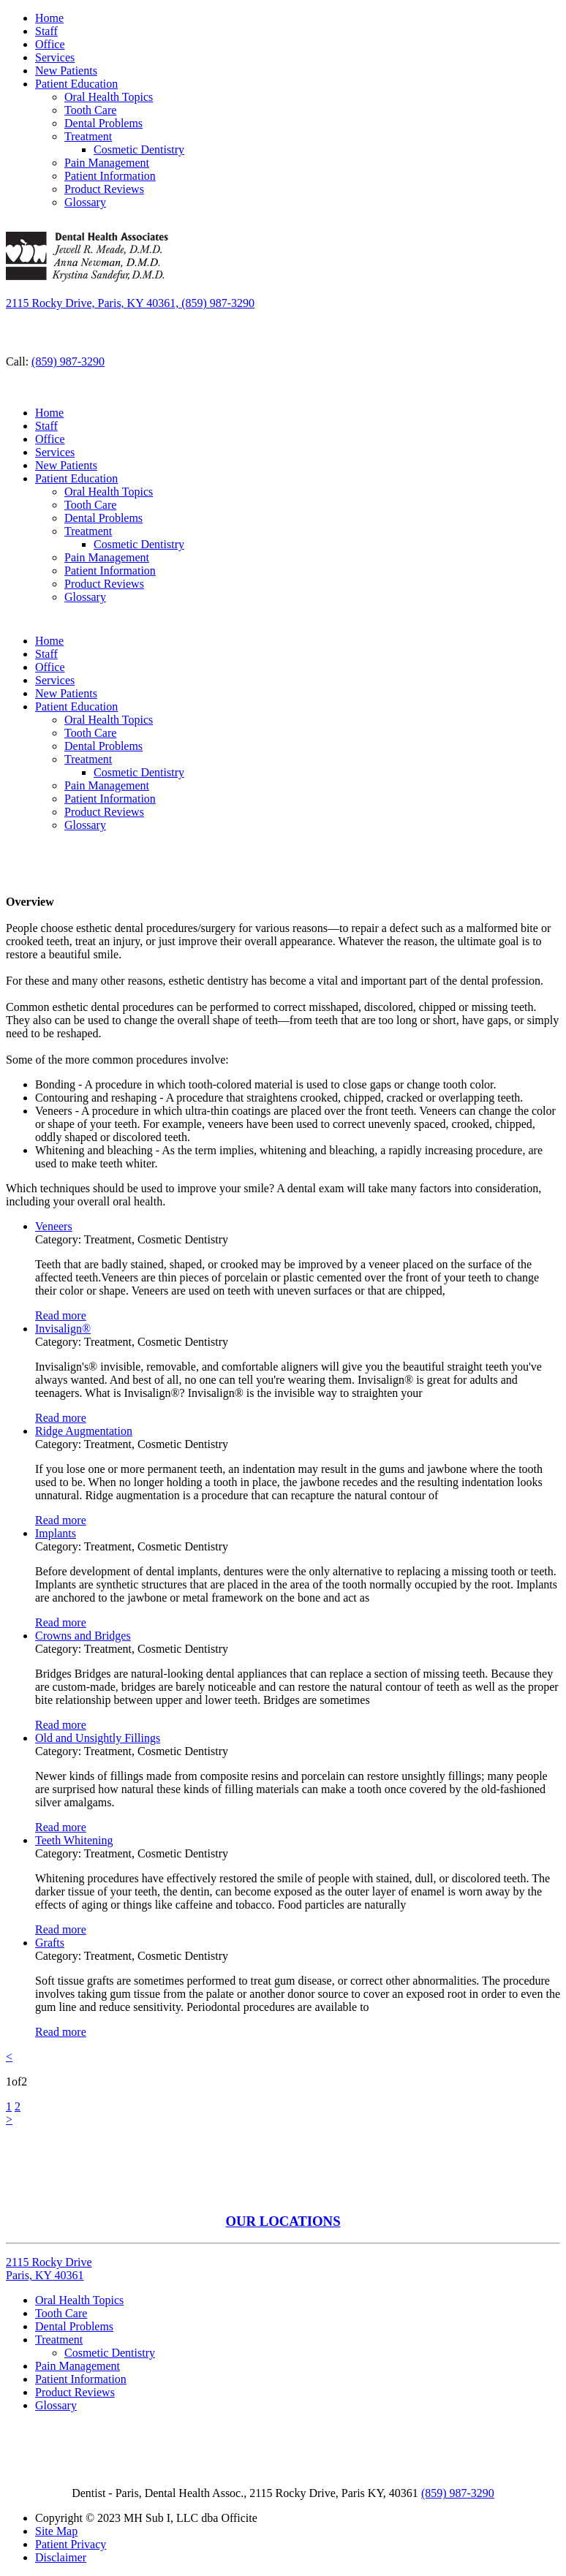 The height and width of the screenshot is (2576, 566). I want to click on Ridge Augmentation, so click(83, 1431).